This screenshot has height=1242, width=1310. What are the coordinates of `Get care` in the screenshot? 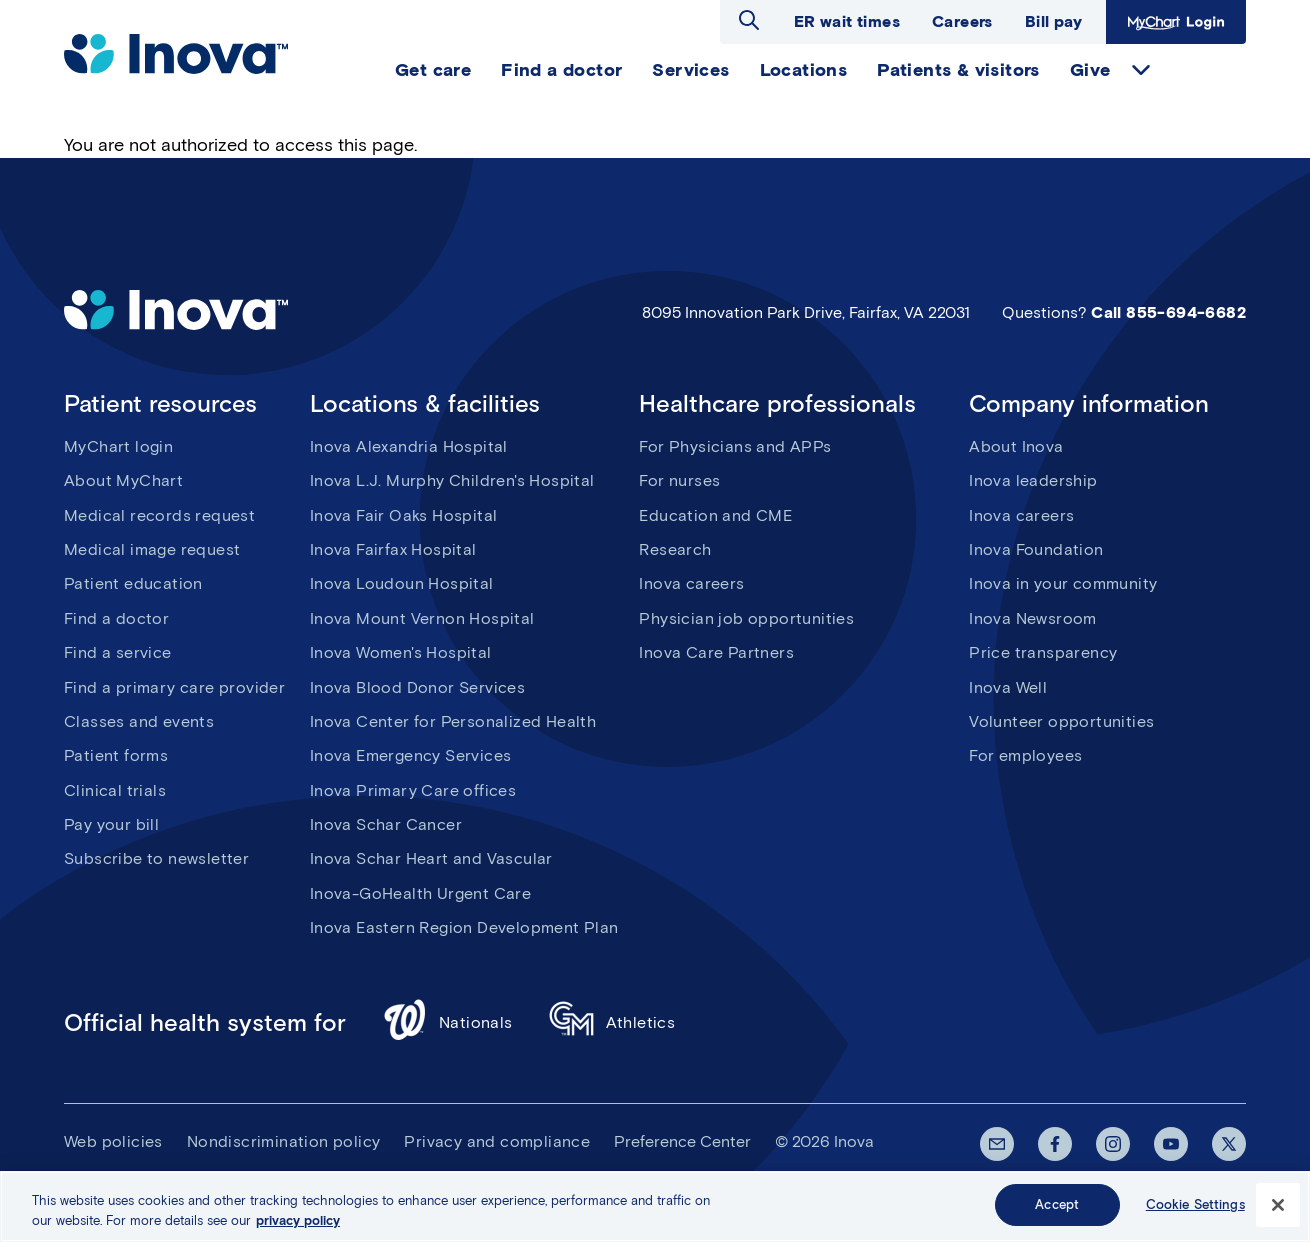 It's located at (433, 70).